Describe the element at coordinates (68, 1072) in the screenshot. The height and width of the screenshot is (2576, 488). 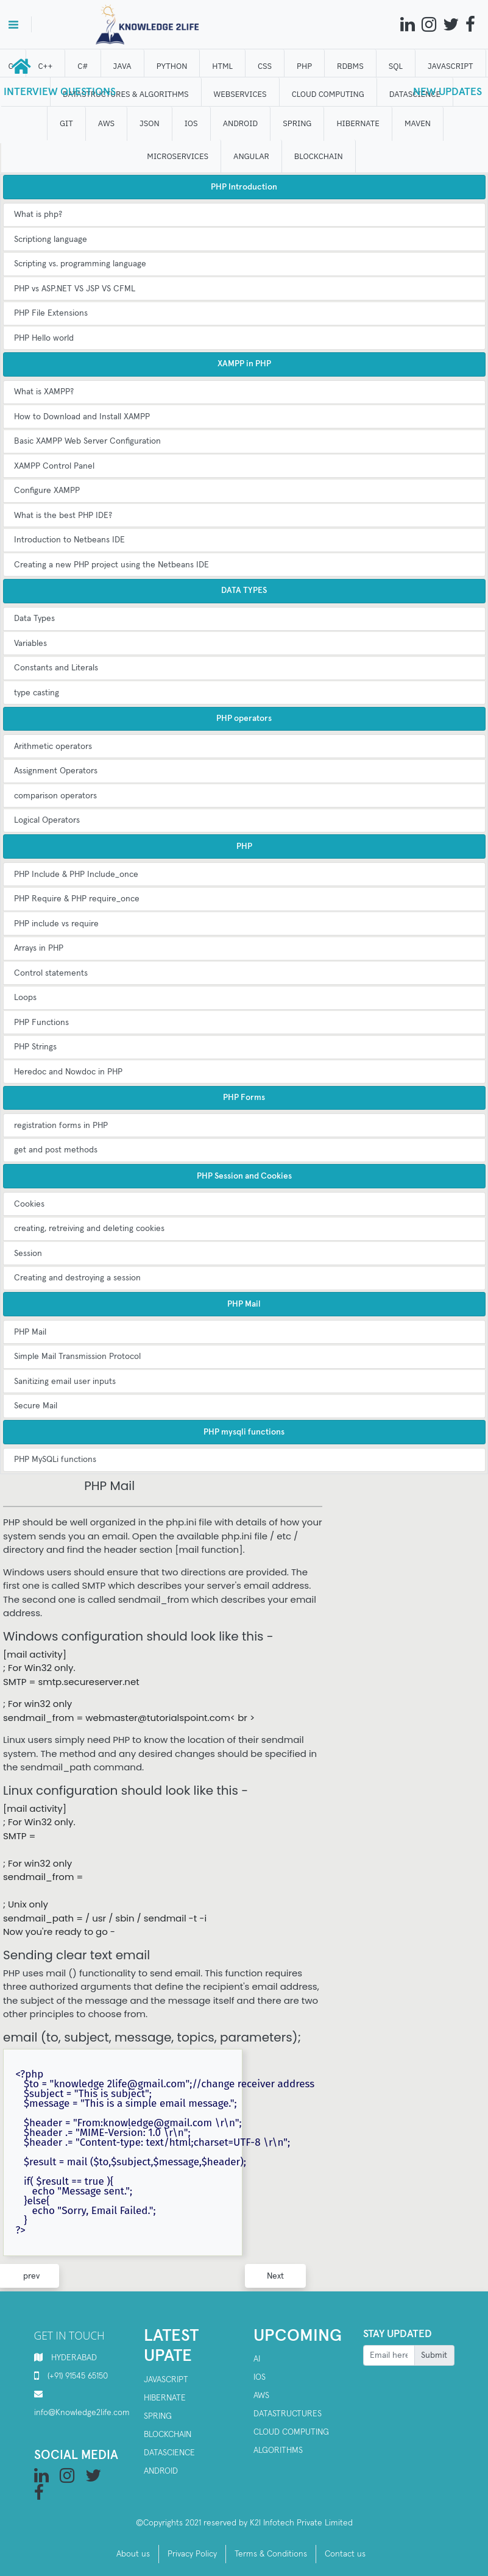
I see `Heredoc and Nowdoc in PHP` at that location.